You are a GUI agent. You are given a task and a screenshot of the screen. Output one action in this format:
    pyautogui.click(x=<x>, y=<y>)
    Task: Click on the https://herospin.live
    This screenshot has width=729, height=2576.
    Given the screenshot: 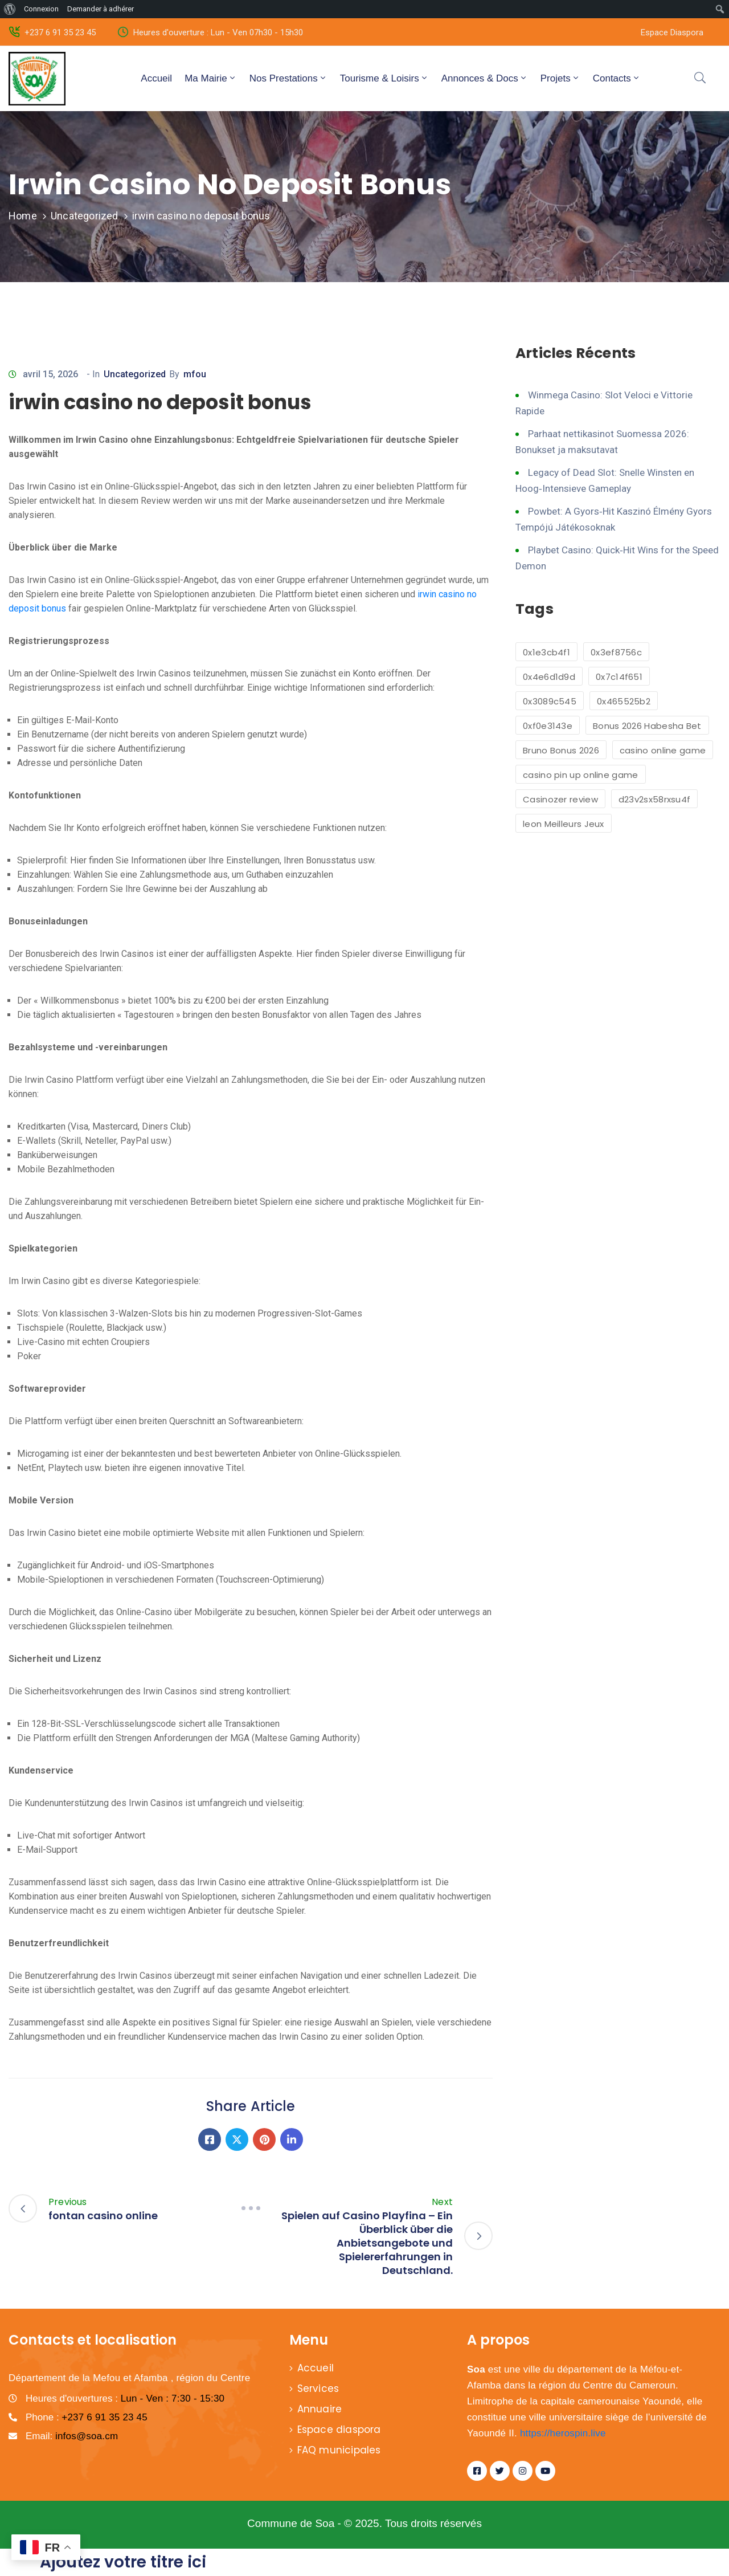 What is the action you would take?
    pyautogui.click(x=563, y=2433)
    